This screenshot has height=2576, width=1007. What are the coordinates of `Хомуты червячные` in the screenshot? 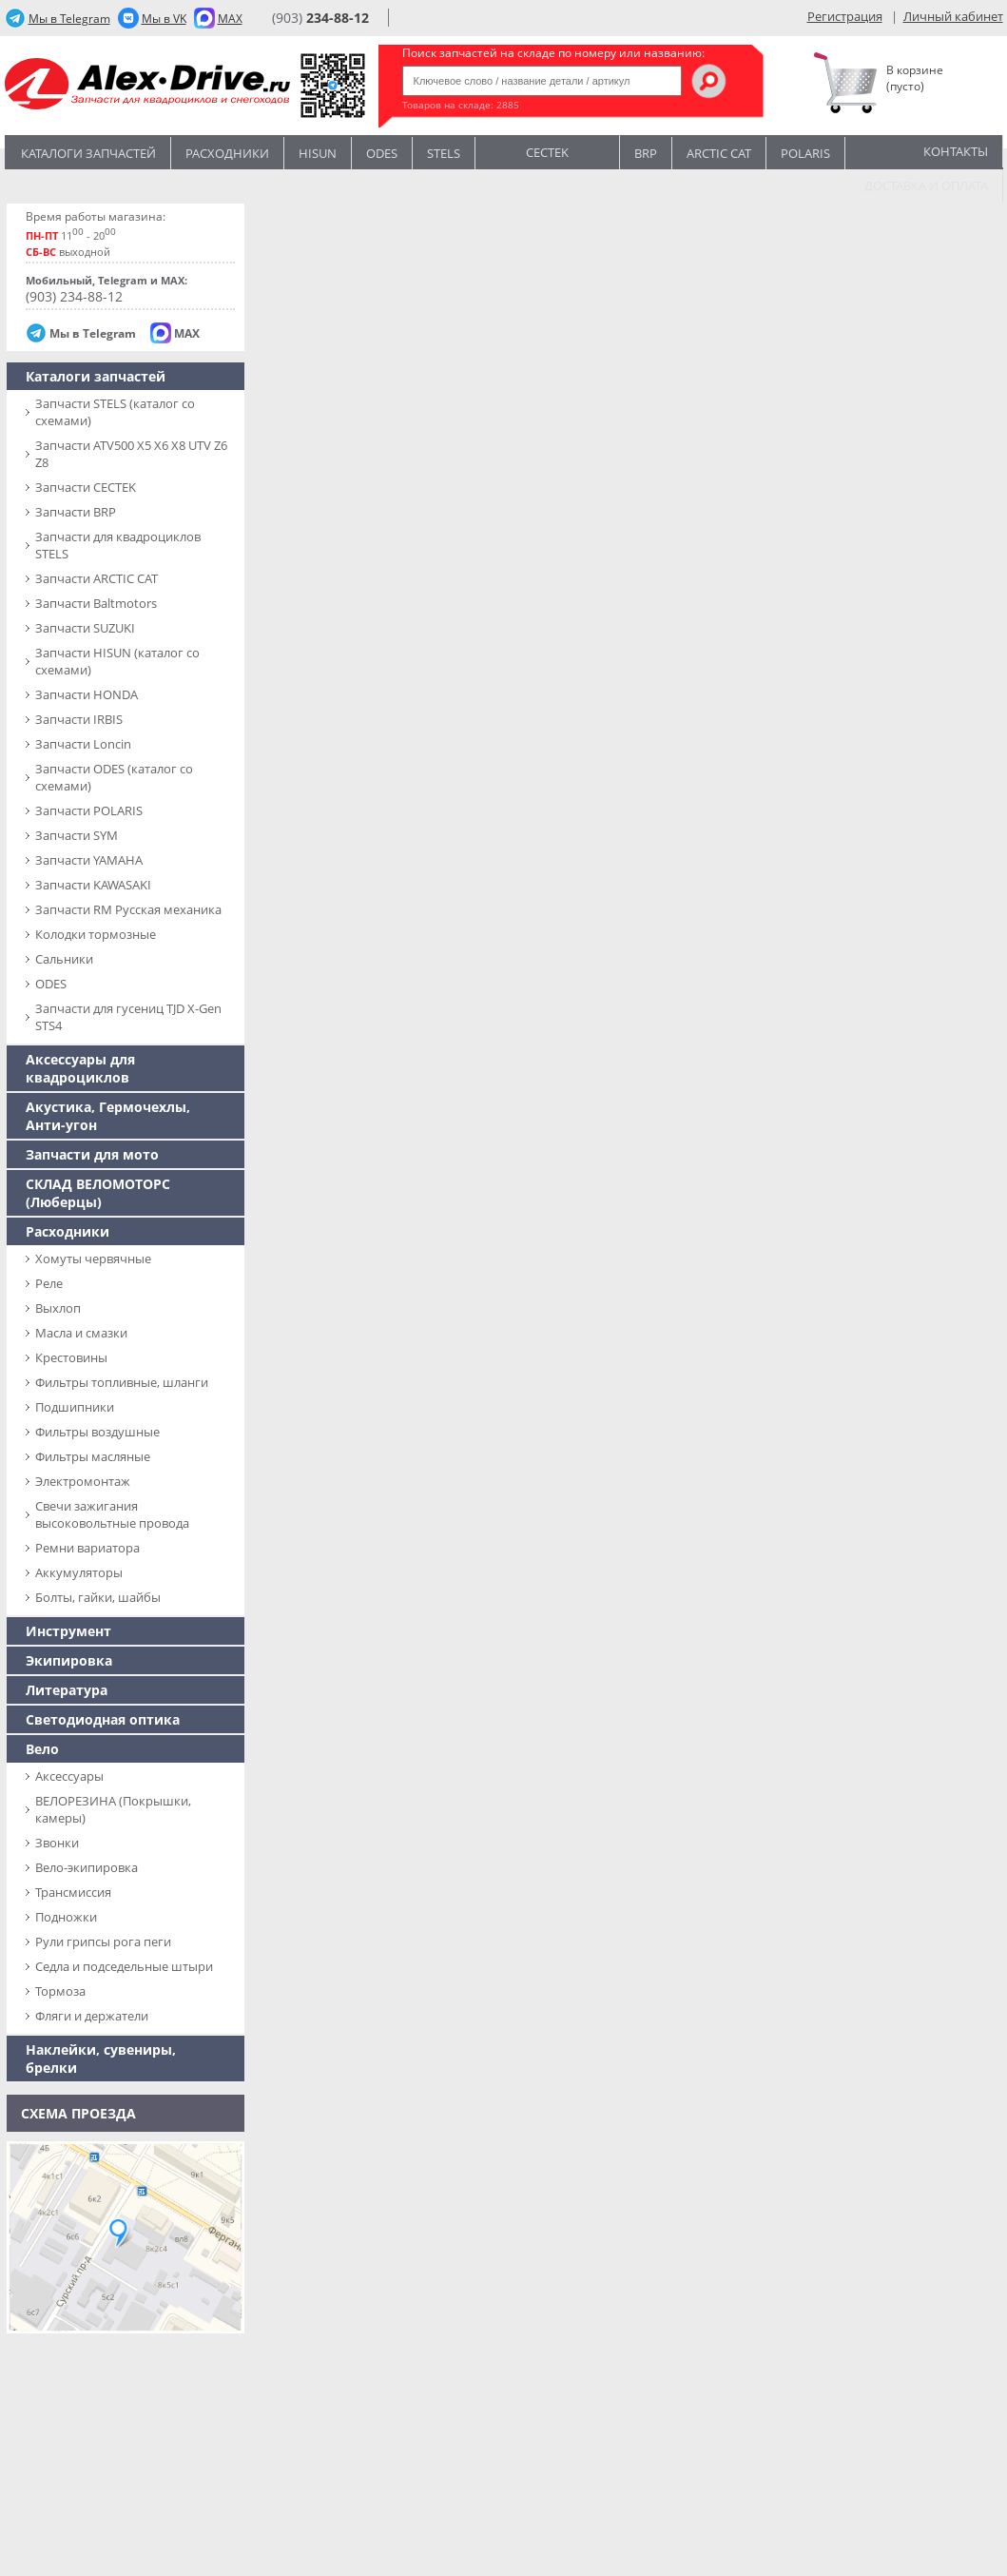 It's located at (93, 1258).